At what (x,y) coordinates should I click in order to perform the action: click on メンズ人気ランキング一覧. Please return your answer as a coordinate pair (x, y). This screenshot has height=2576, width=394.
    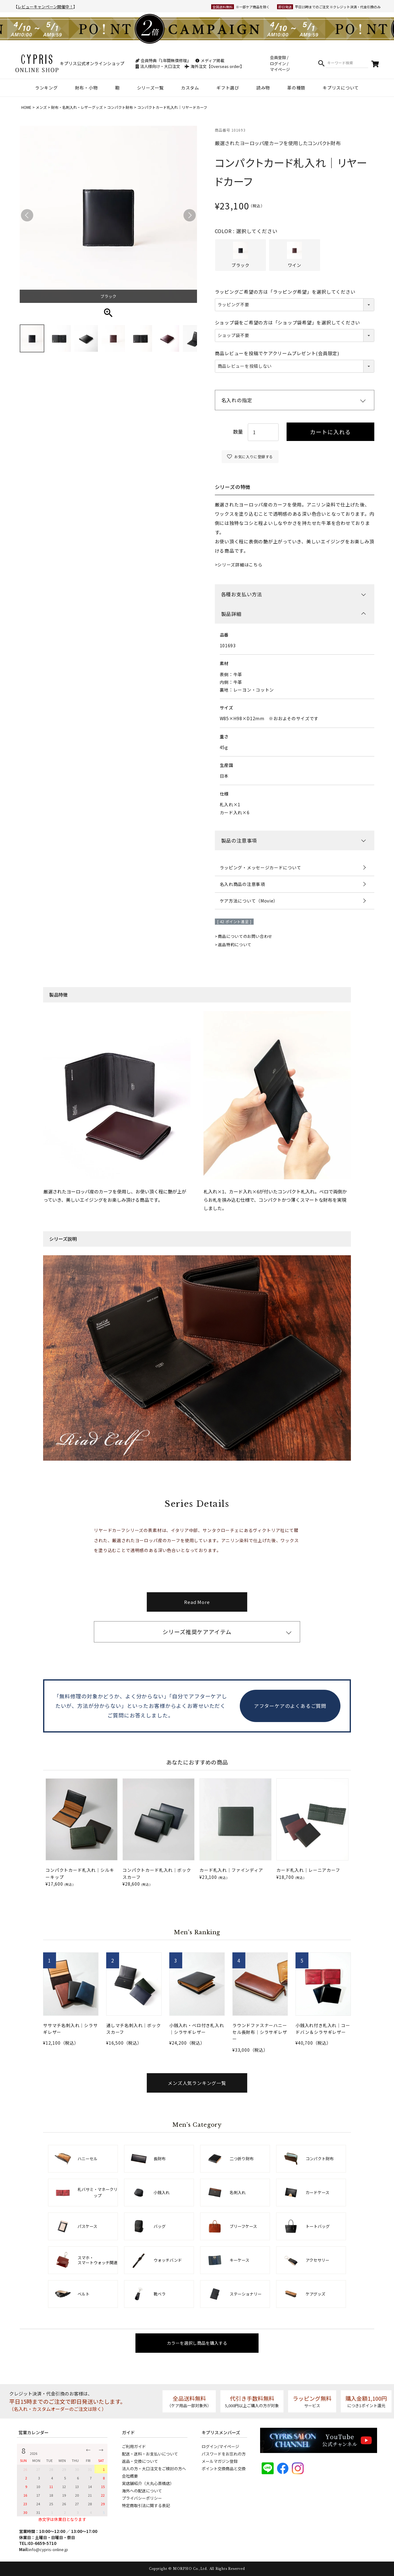
    Looking at the image, I should click on (197, 2083).